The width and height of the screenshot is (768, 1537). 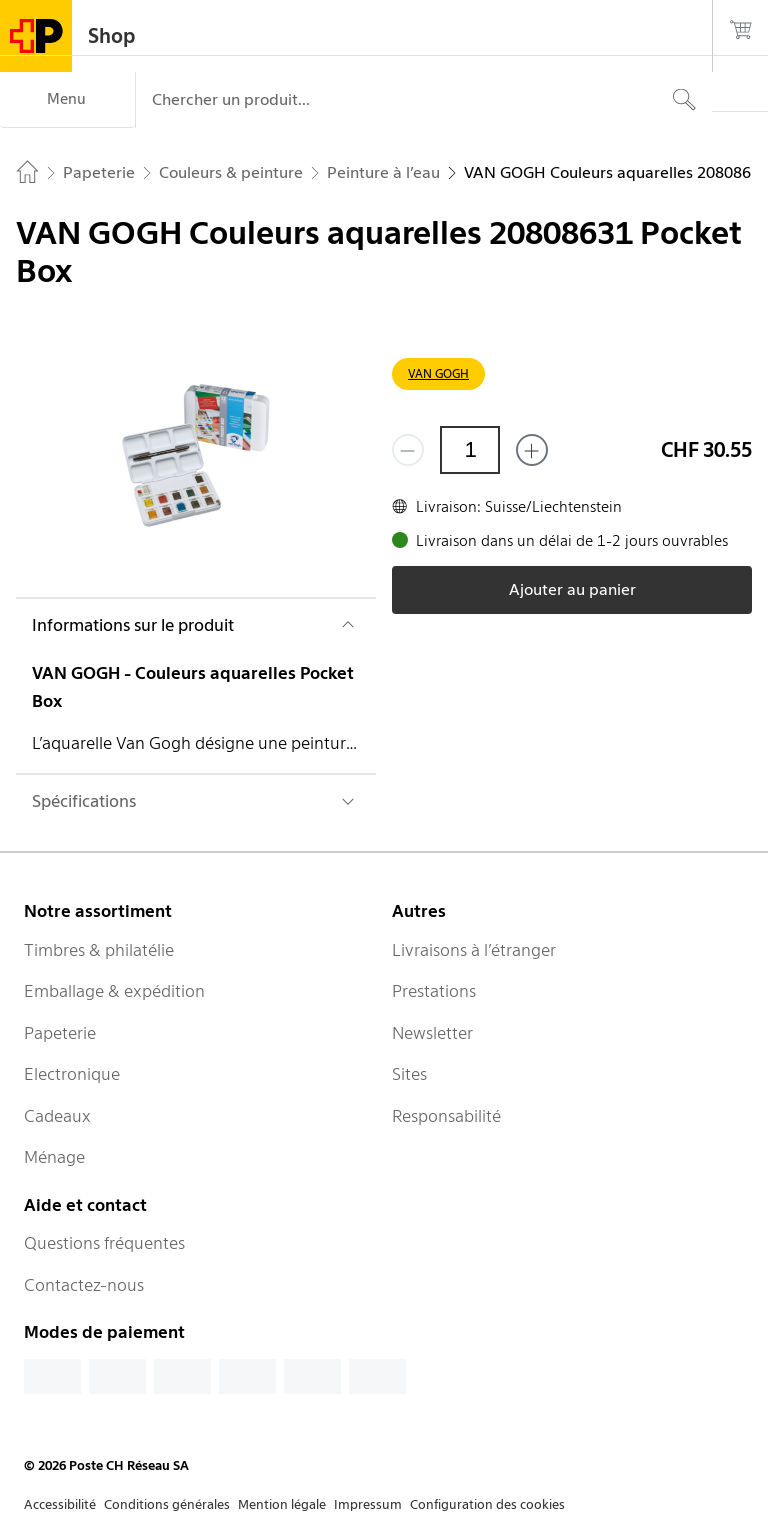 What do you see at coordinates (167, 1504) in the screenshot?
I see `Conditions générales` at bounding box center [167, 1504].